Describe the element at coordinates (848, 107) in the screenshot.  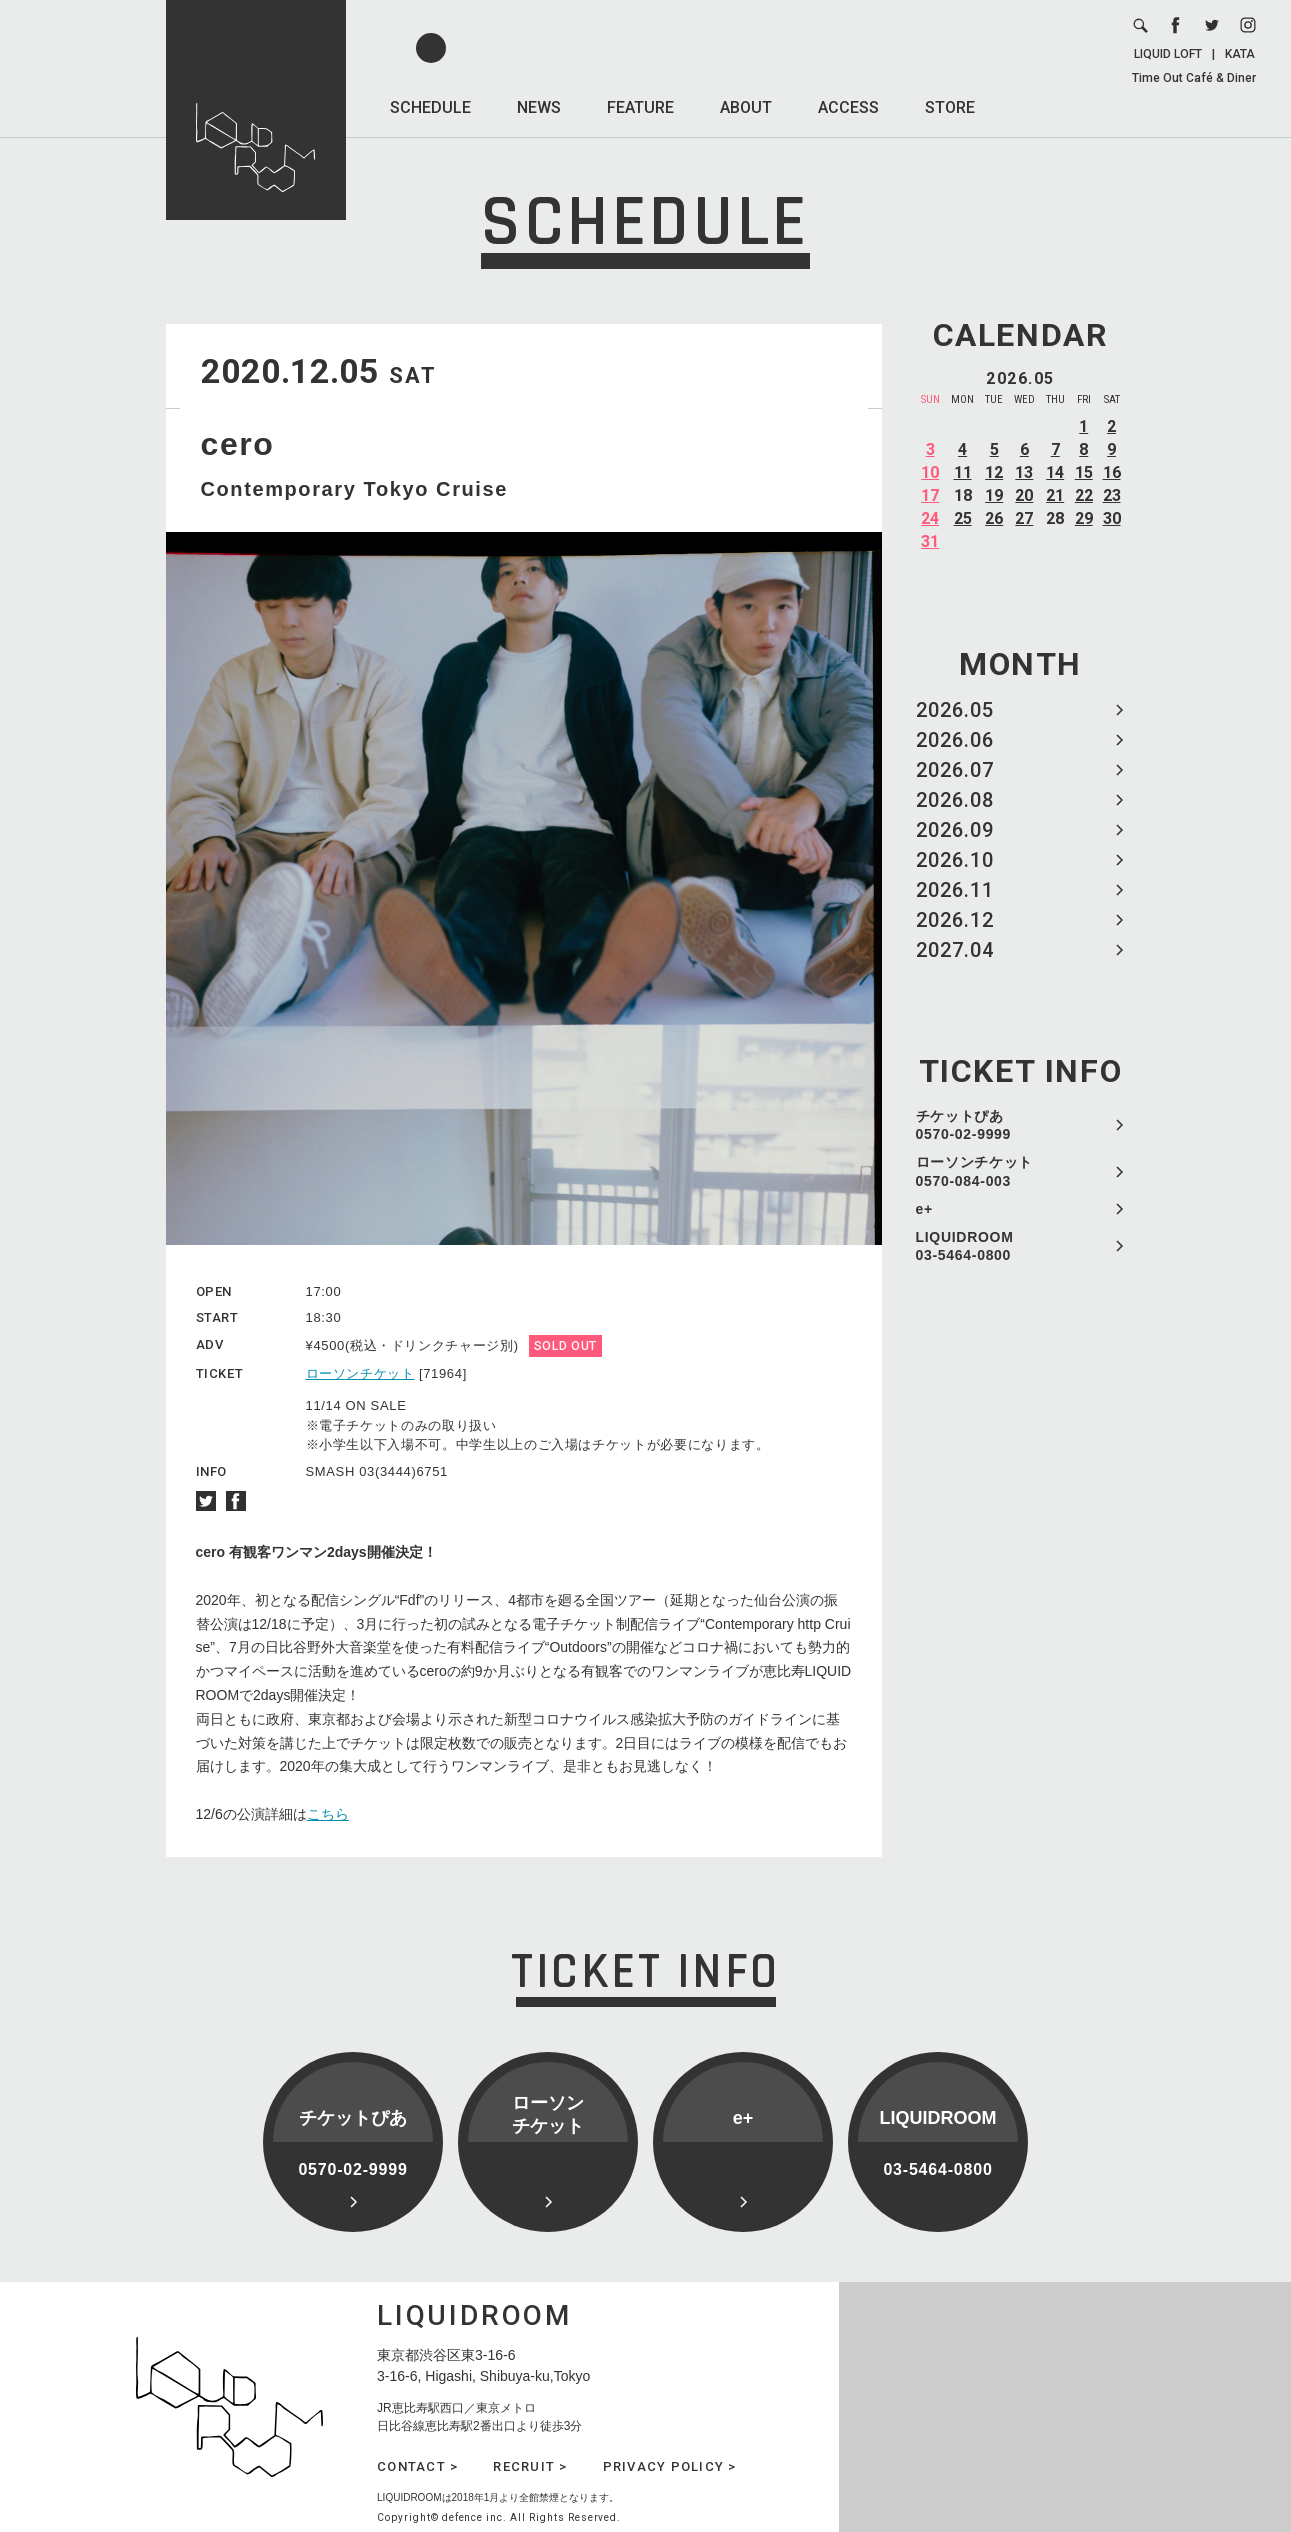
I see `ACCESS` at that location.